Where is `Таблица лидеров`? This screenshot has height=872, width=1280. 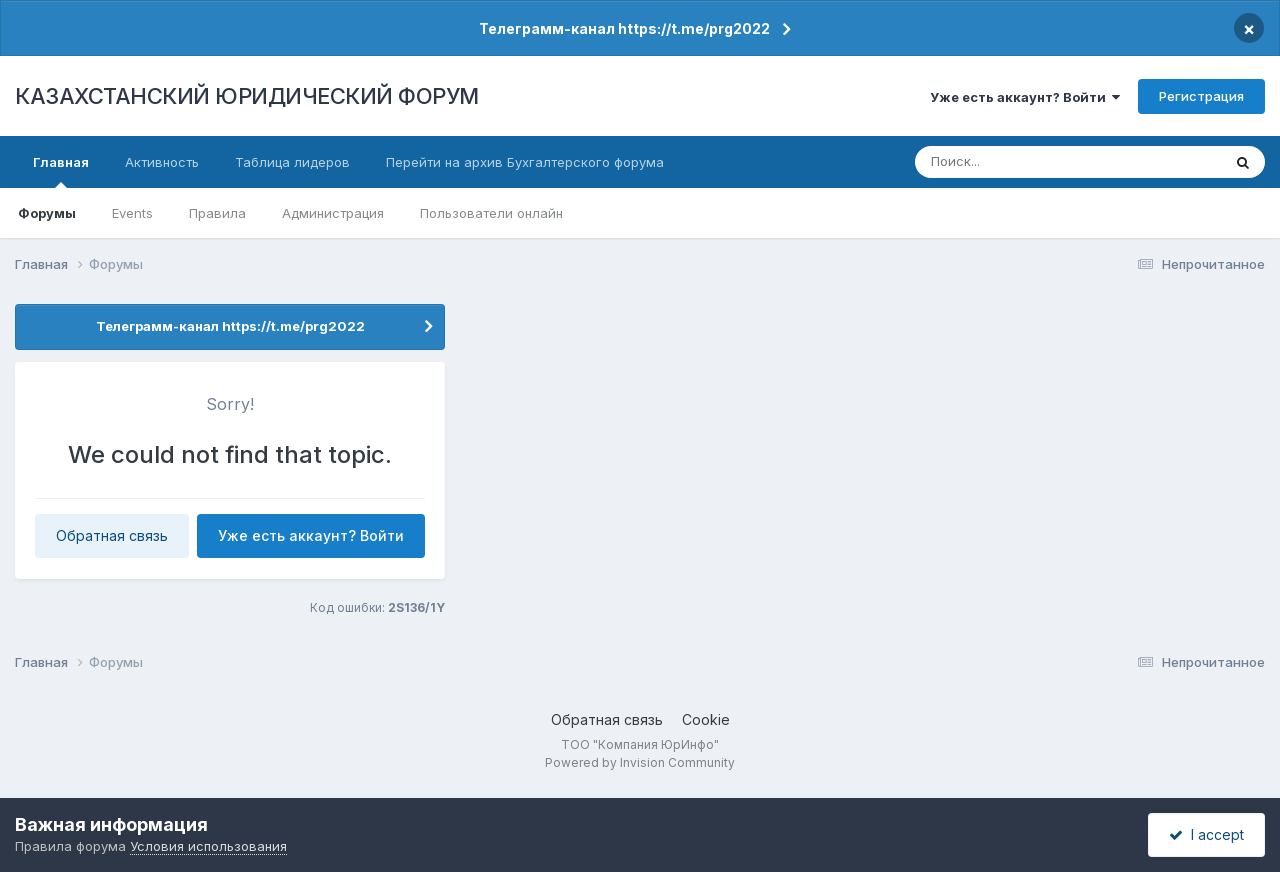 Таблица лидеров is located at coordinates (292, 162).